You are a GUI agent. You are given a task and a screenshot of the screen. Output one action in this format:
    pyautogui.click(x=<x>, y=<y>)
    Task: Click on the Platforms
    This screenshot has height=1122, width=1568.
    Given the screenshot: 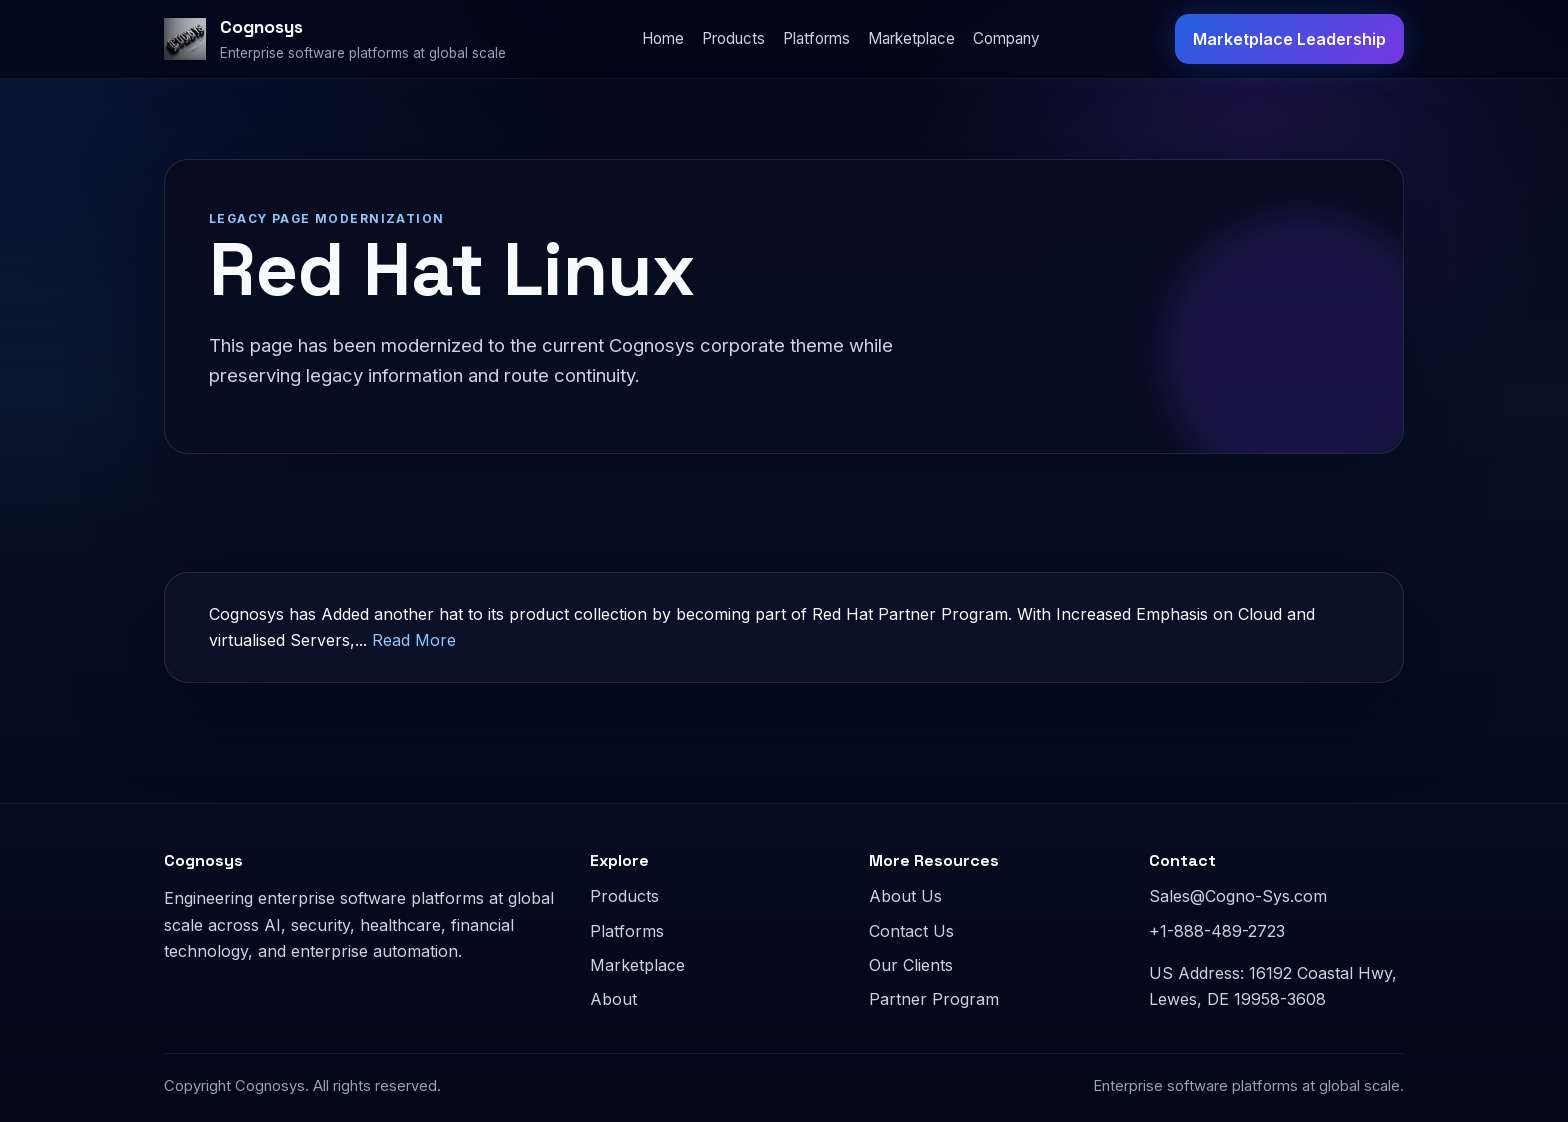 What is the action you would take?
    pyautogui.click(x=816, y=38)
    